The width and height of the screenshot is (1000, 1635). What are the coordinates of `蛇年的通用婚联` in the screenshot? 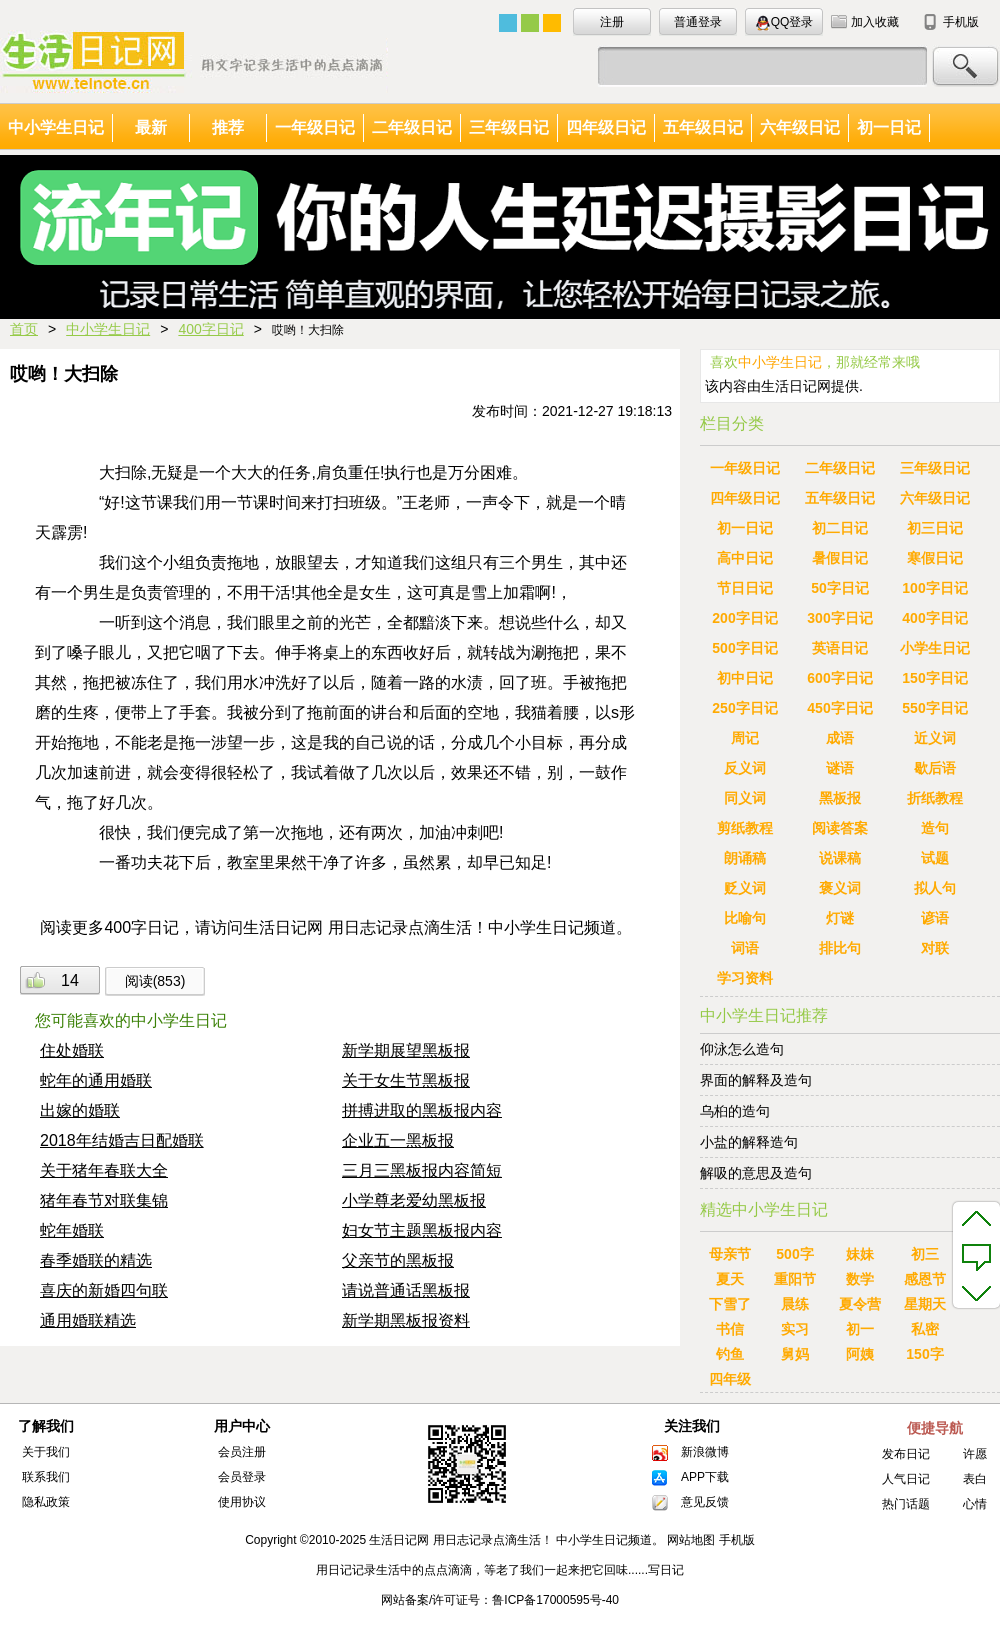 It's located at (96, 1080).